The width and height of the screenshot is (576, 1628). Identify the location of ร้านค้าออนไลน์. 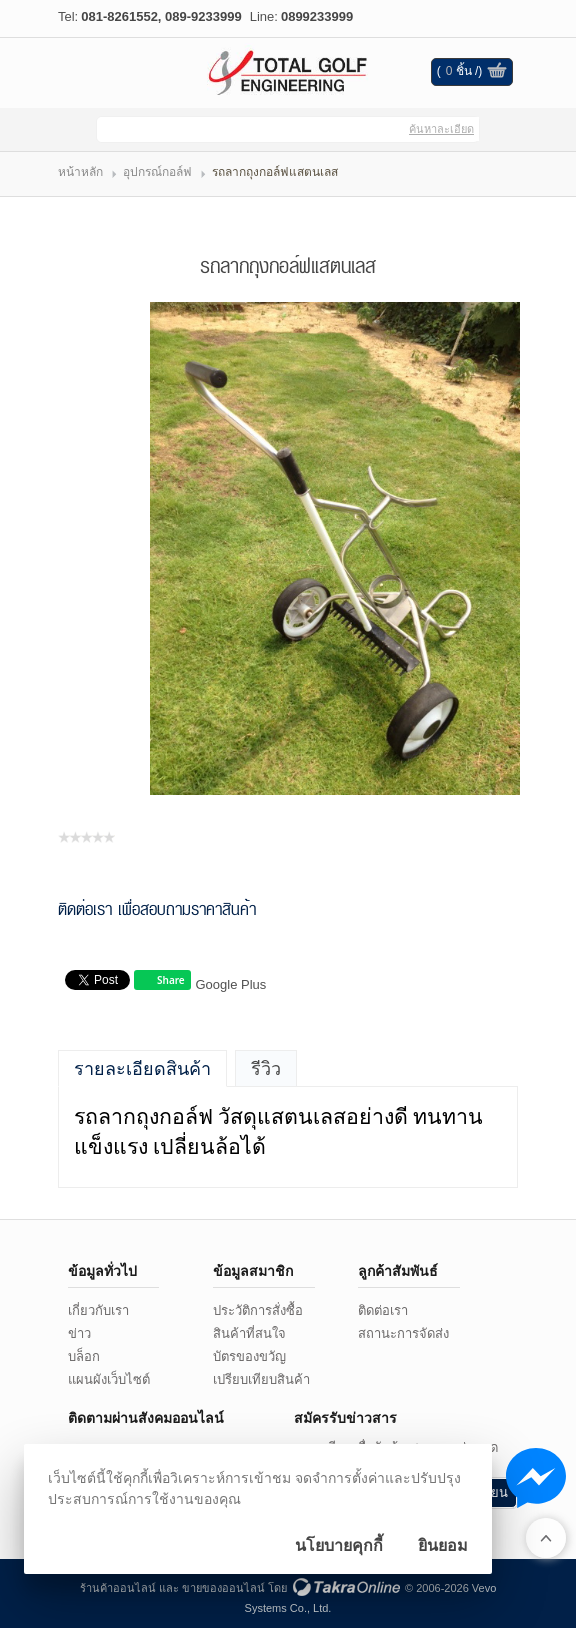
(118, 1588).